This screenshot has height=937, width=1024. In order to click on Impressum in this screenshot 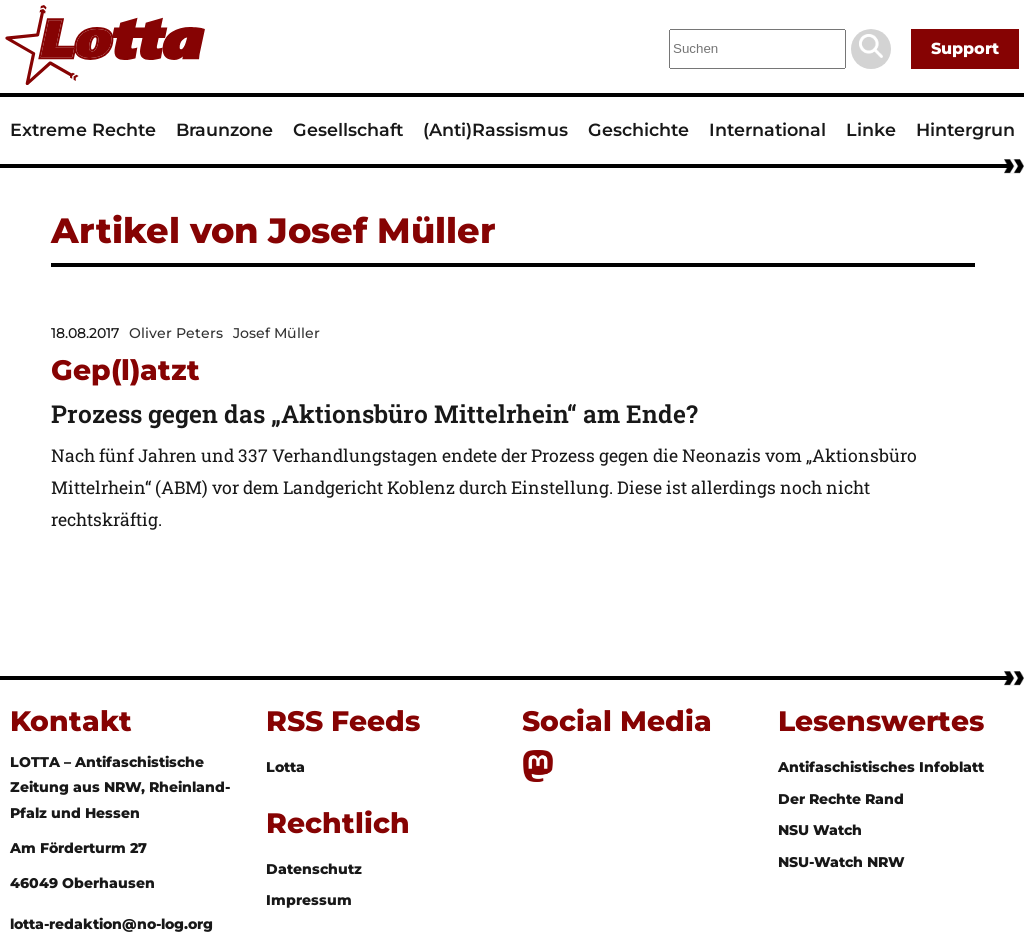, I will do `click(309, 900)`.